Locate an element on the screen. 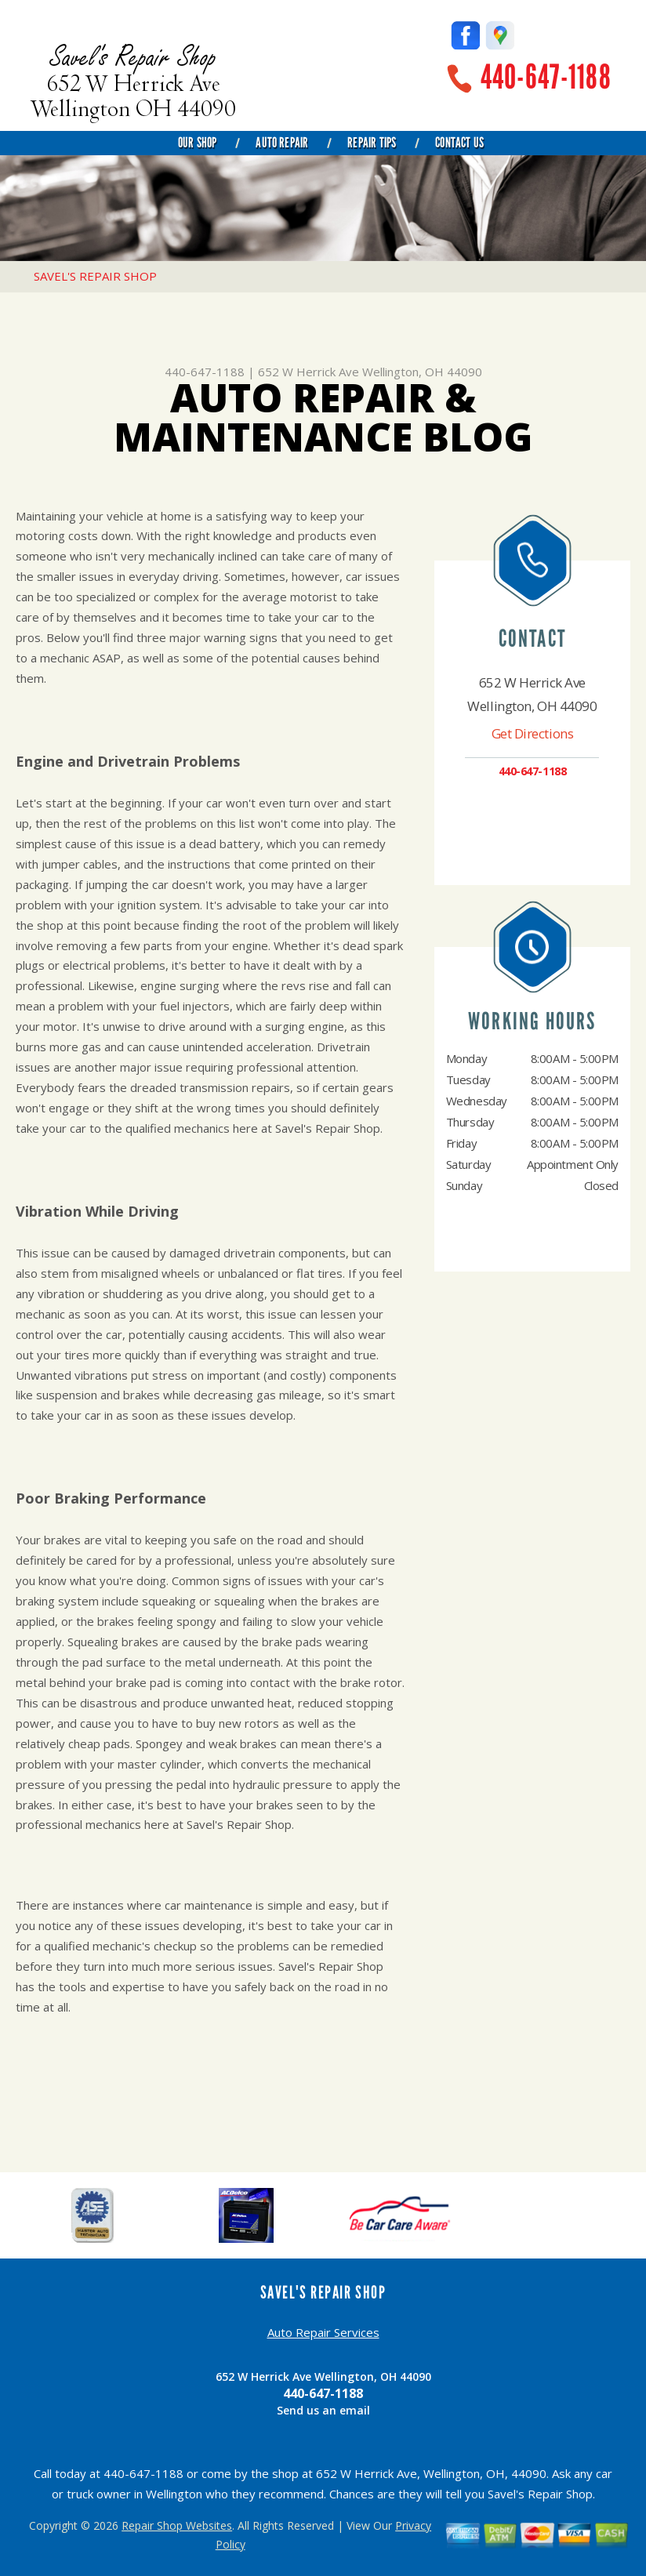 The image size is (646, 2576). Auto Repair is located at coordinates (282, 142).